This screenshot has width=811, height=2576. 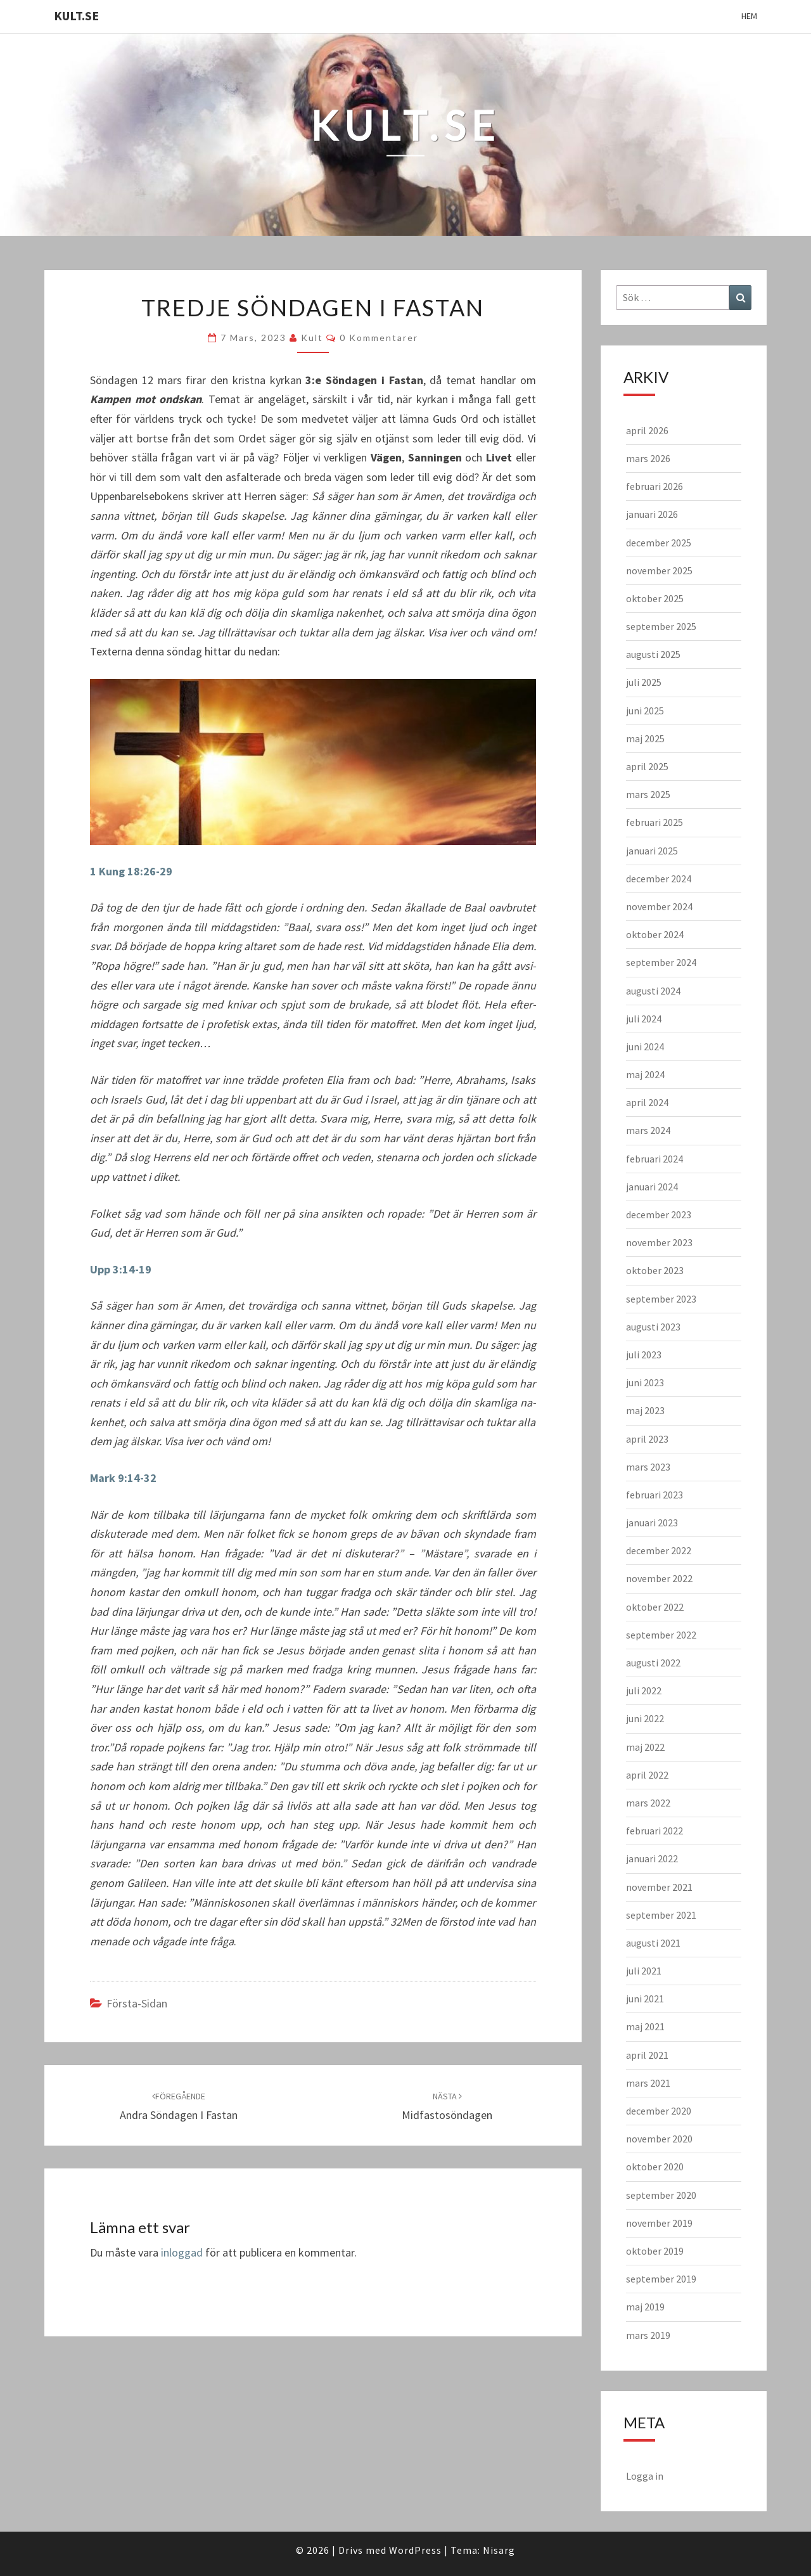 I want to click on februari 2026, so click(x=654, y=486).